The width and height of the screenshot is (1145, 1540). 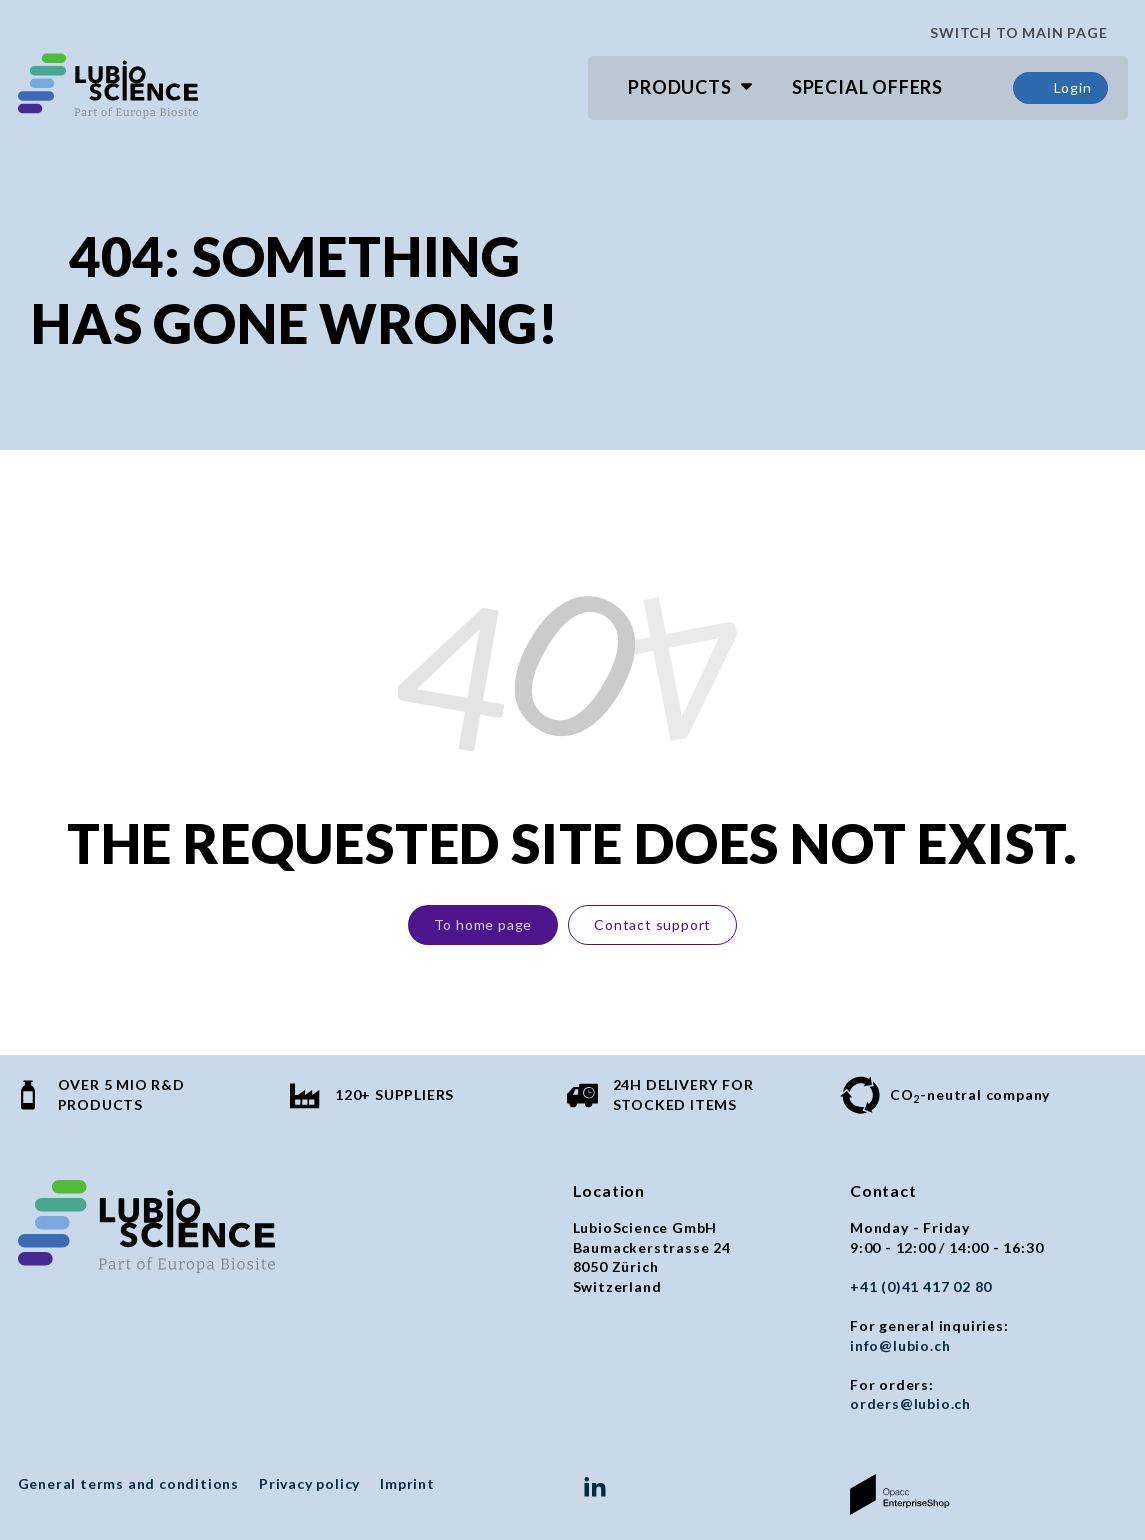 What do you see at coordinates (1011, 33) in the screenshot?
I see `SWITCH TO MAIN PAGE` at bounding box center [1011, 33].